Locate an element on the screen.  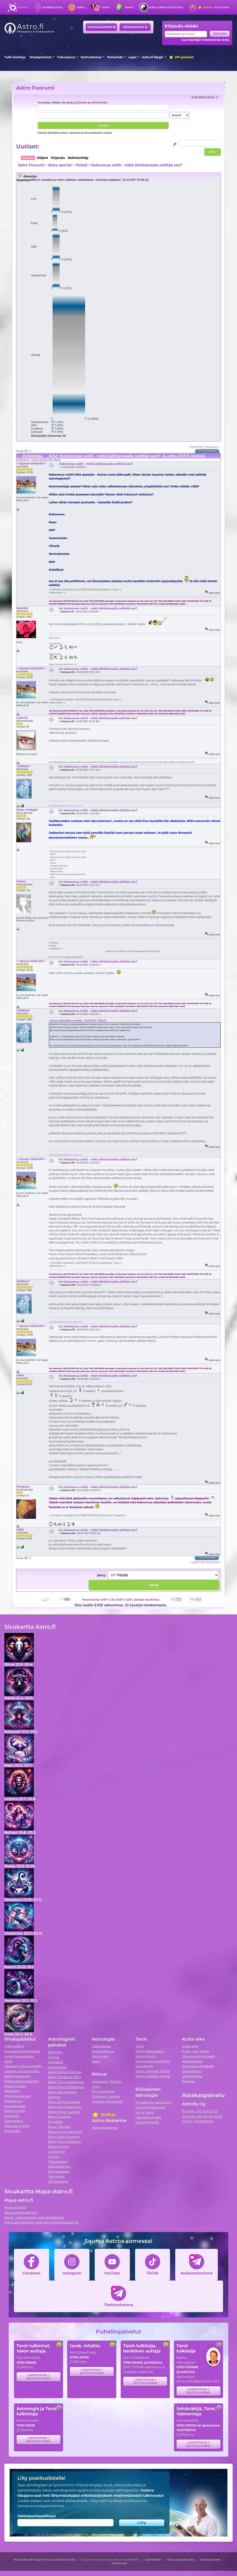
Astrokalenteri is located at coordinates (101, 27).